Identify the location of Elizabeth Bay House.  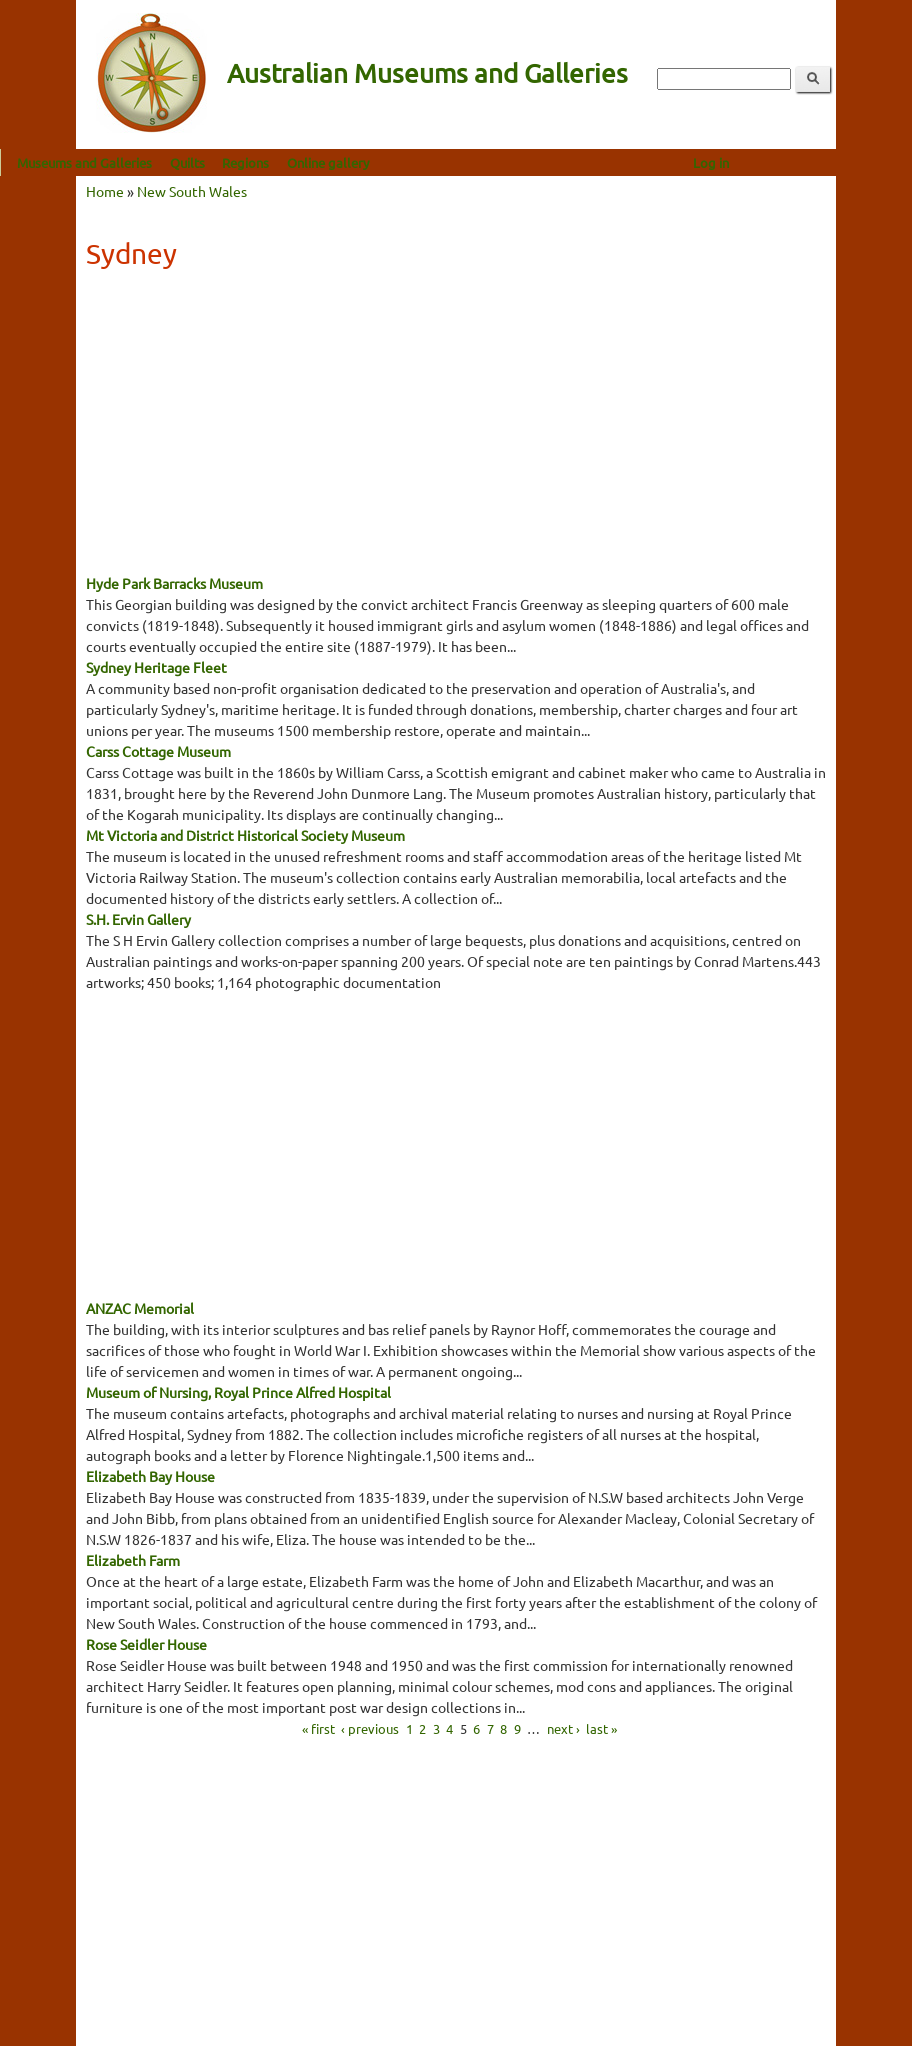
(150, 1476).